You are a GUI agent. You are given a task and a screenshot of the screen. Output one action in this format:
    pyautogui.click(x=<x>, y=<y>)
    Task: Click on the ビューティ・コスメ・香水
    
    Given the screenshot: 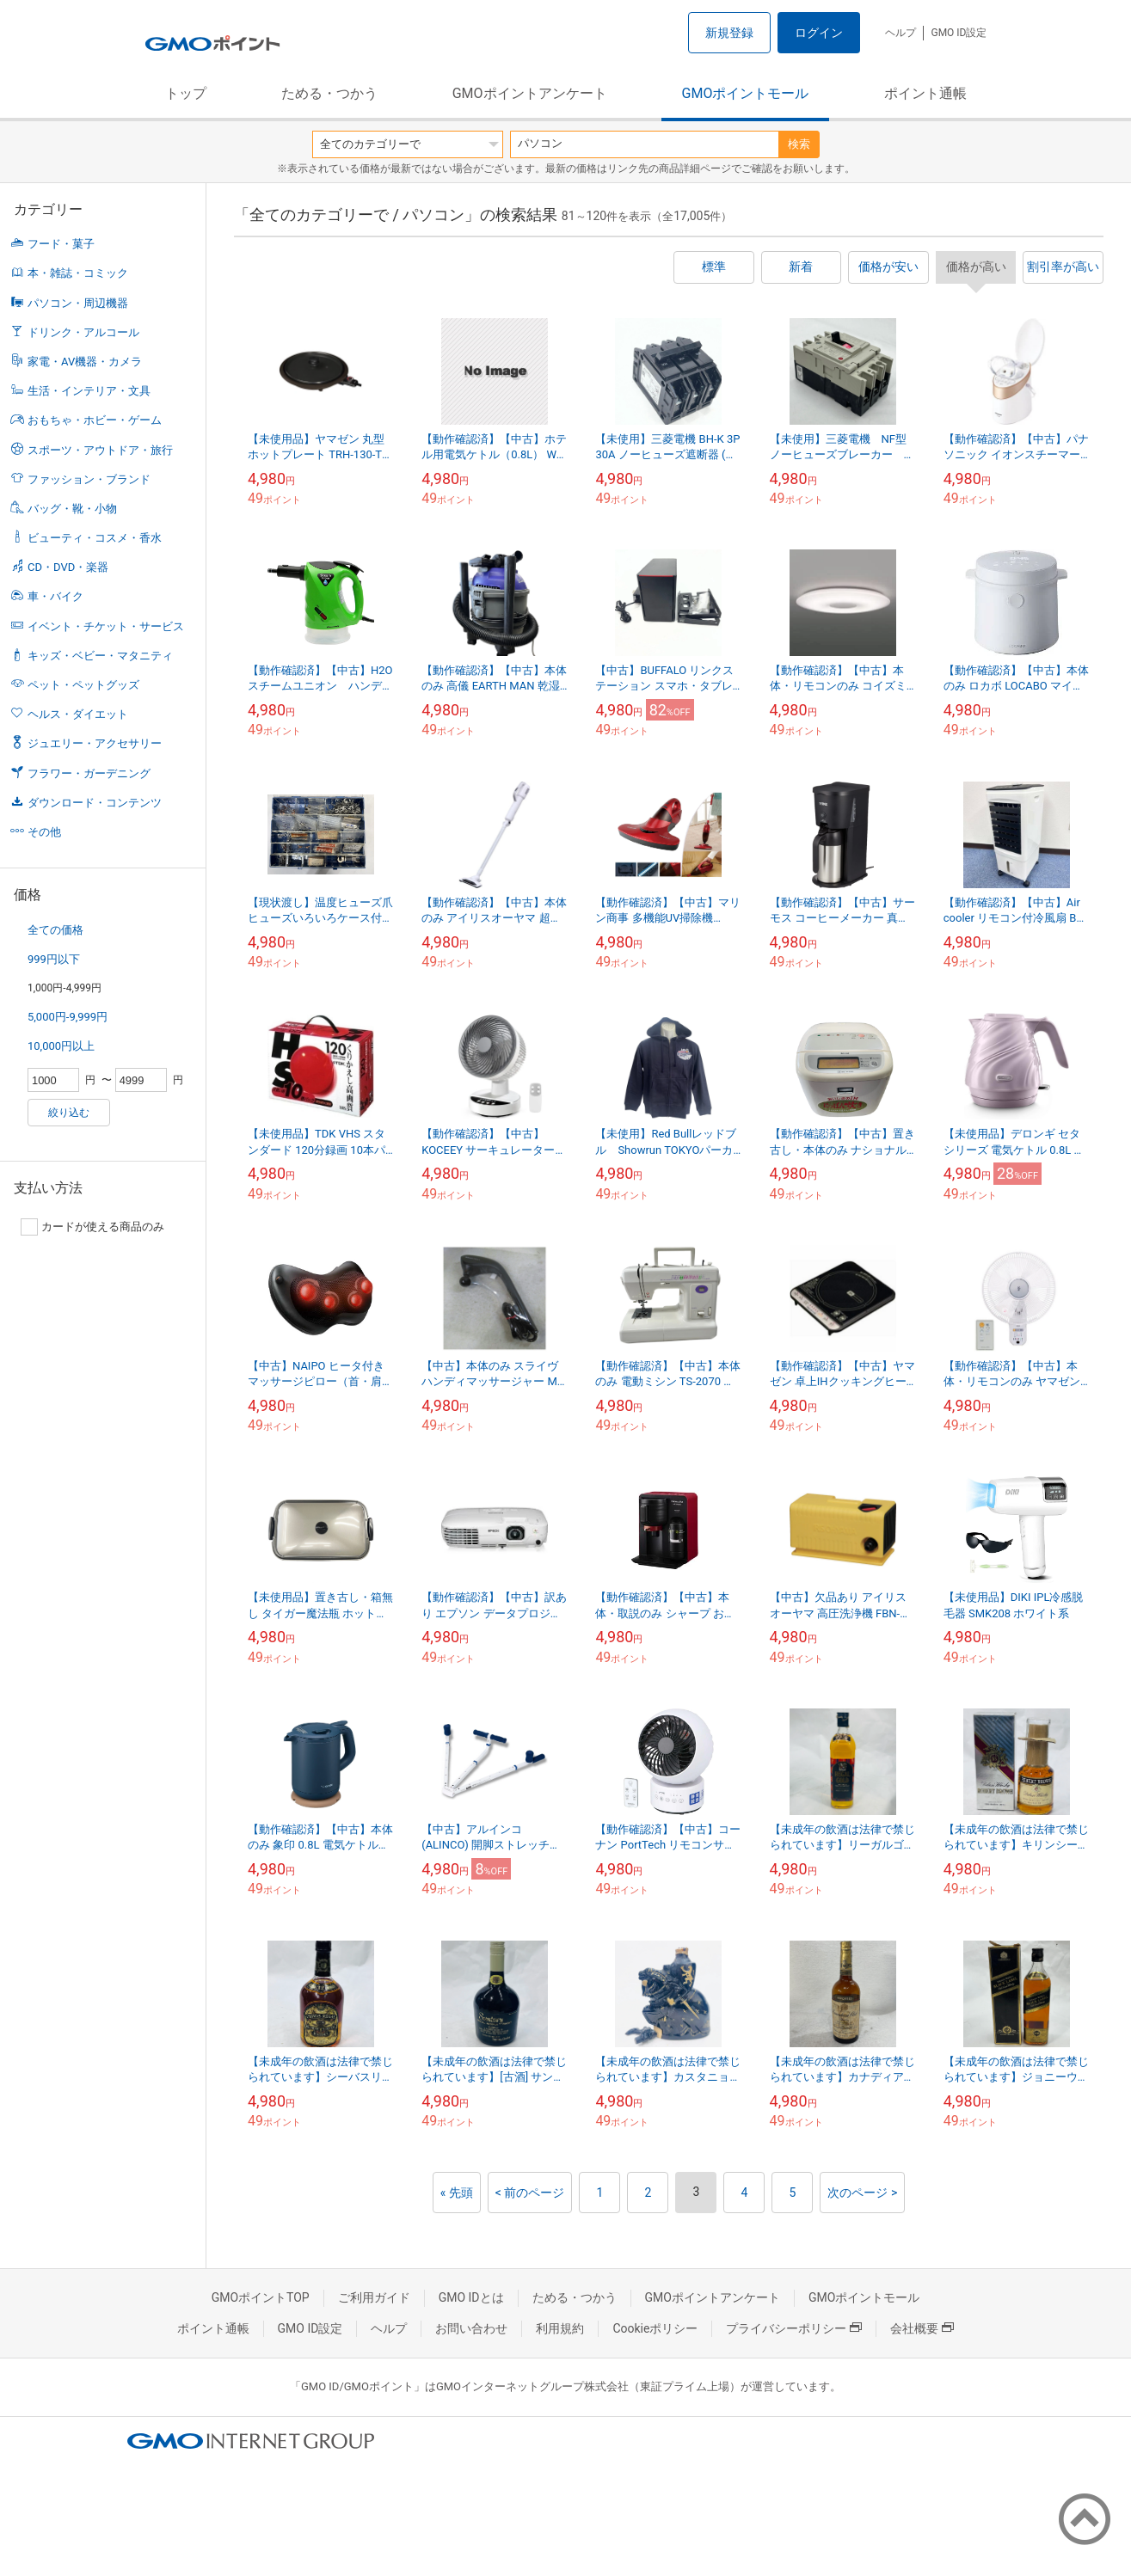 What is the action you would take?
    pyautogui.click(x=95, y=537)
    